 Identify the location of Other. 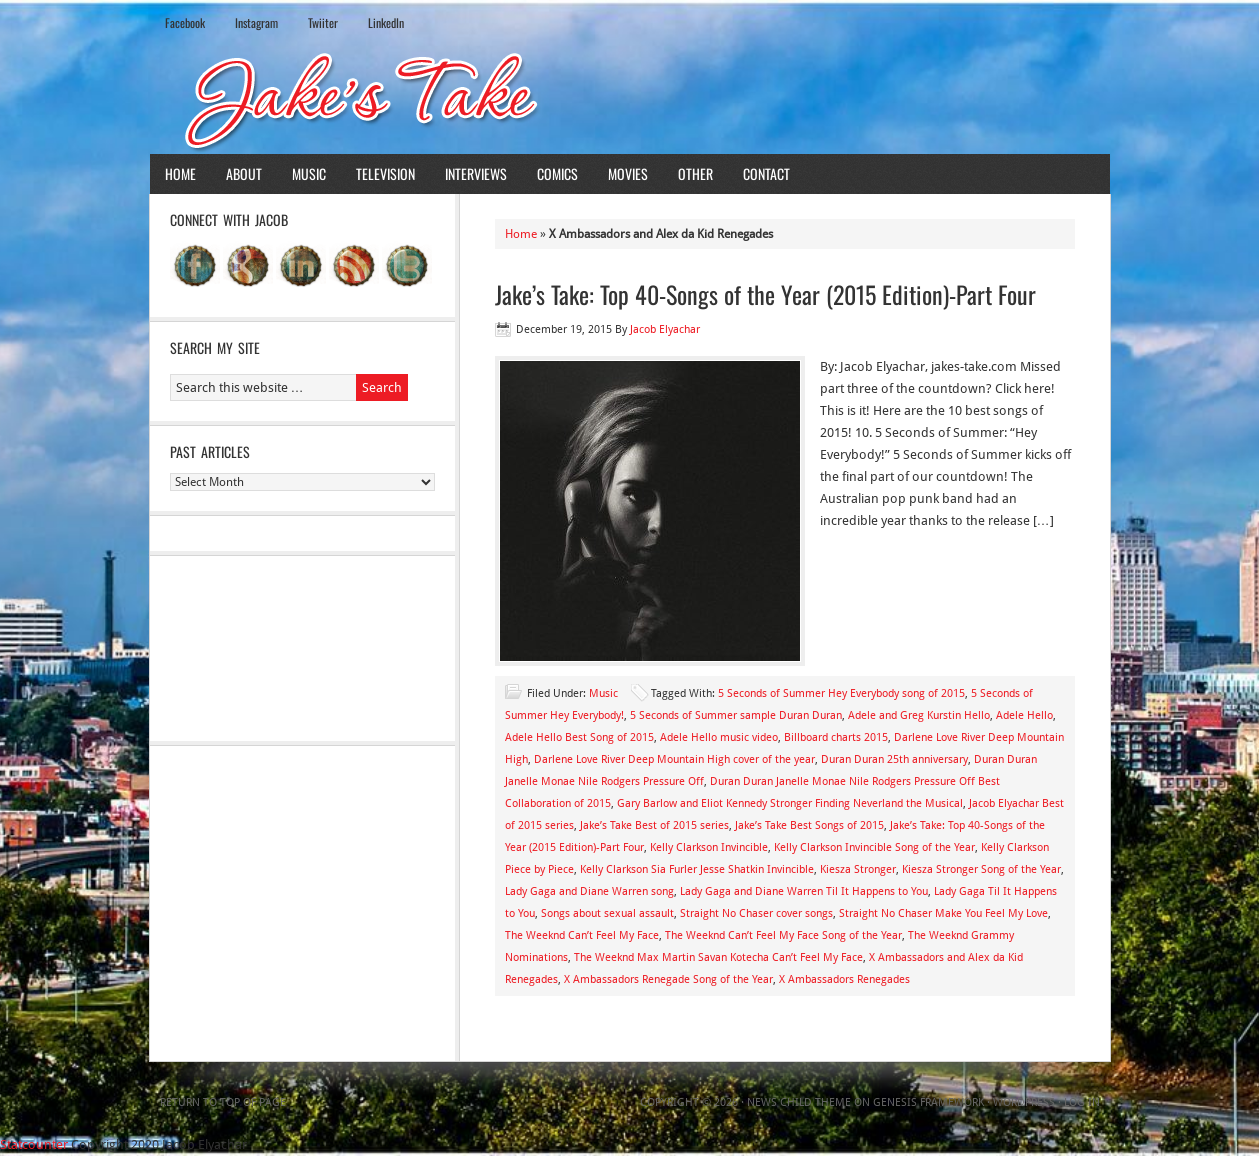
(695, 173).